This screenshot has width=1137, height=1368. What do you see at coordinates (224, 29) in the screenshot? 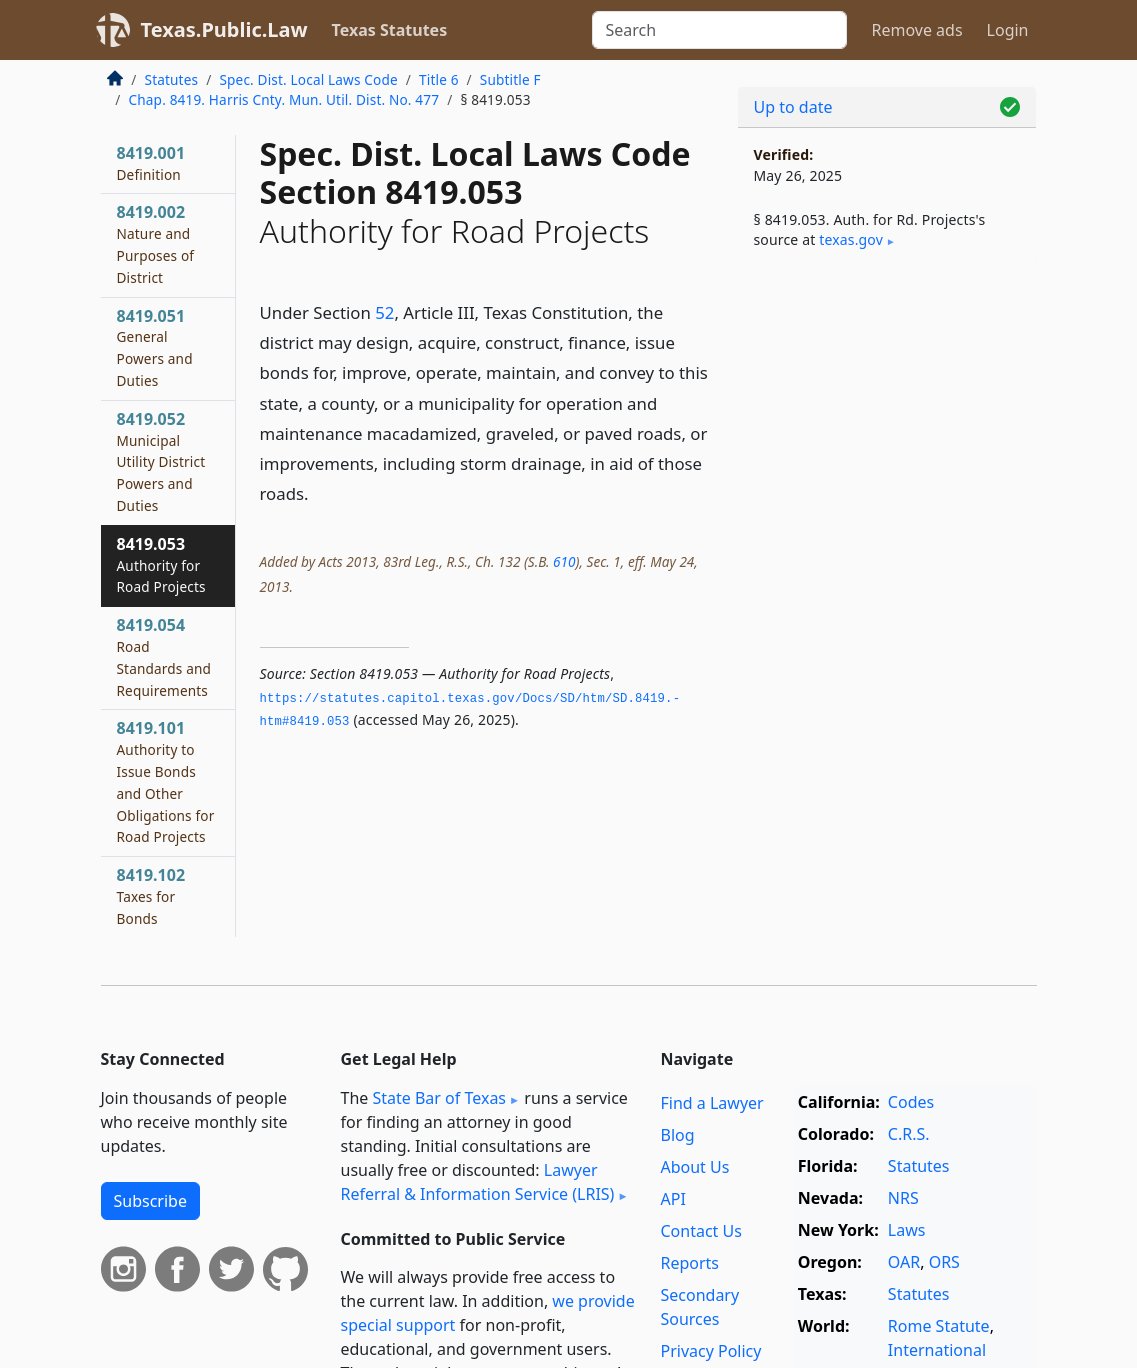
I see `Texas.Public.Law` at bounding box center [224, 29].